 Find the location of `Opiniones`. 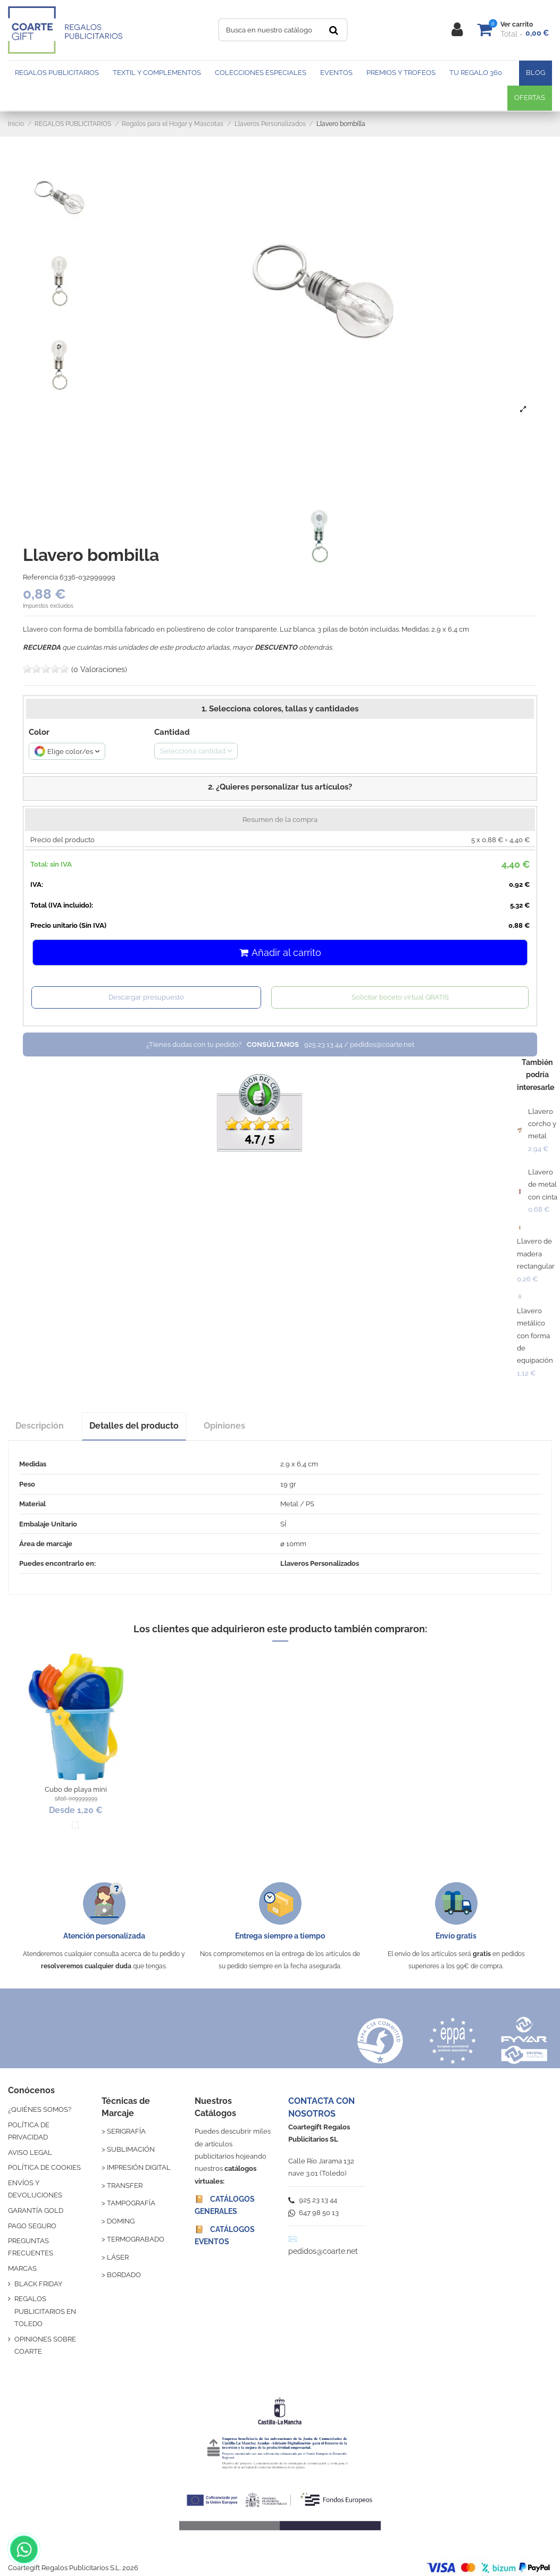

Opiniones is located at coordinates (224, 1426).